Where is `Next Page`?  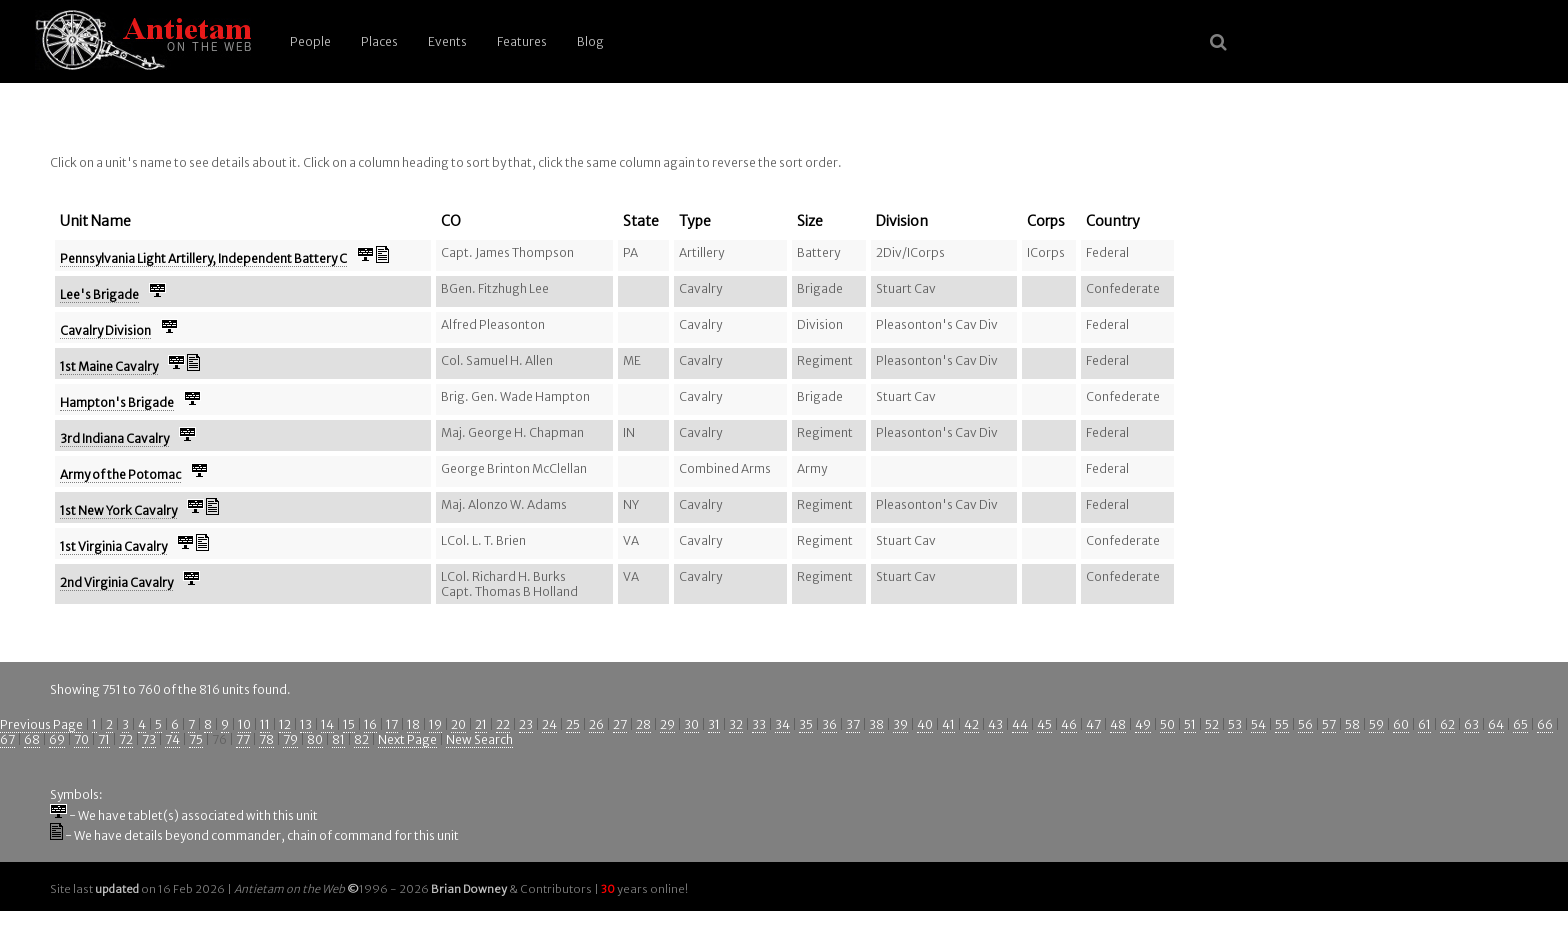
Next Page is located at coordinates (407, 739).